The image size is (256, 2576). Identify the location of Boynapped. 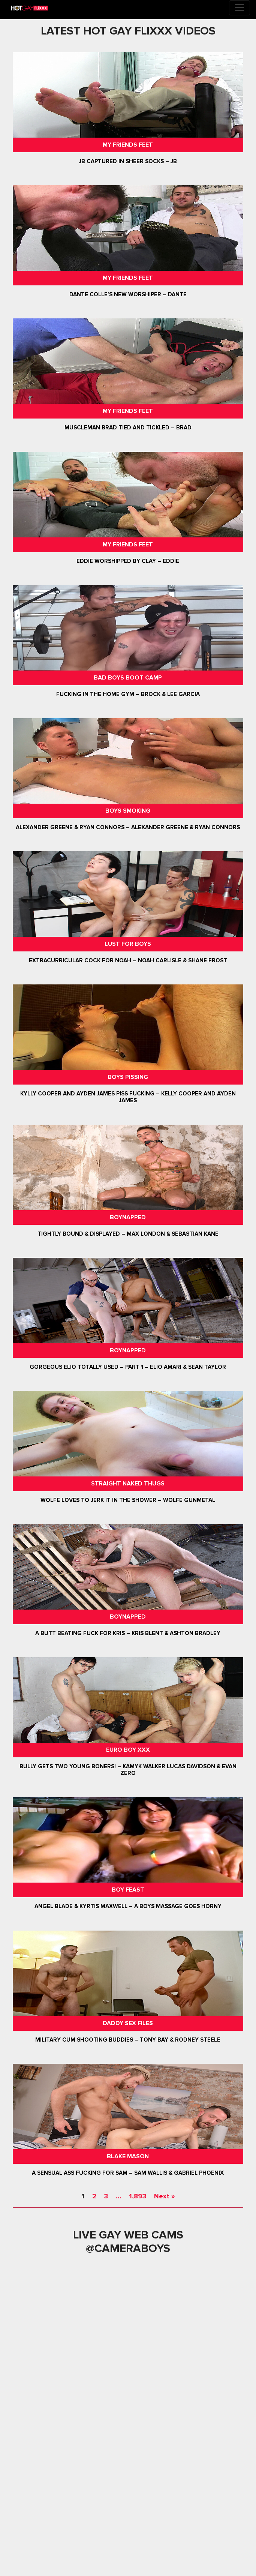
(128, 1217).